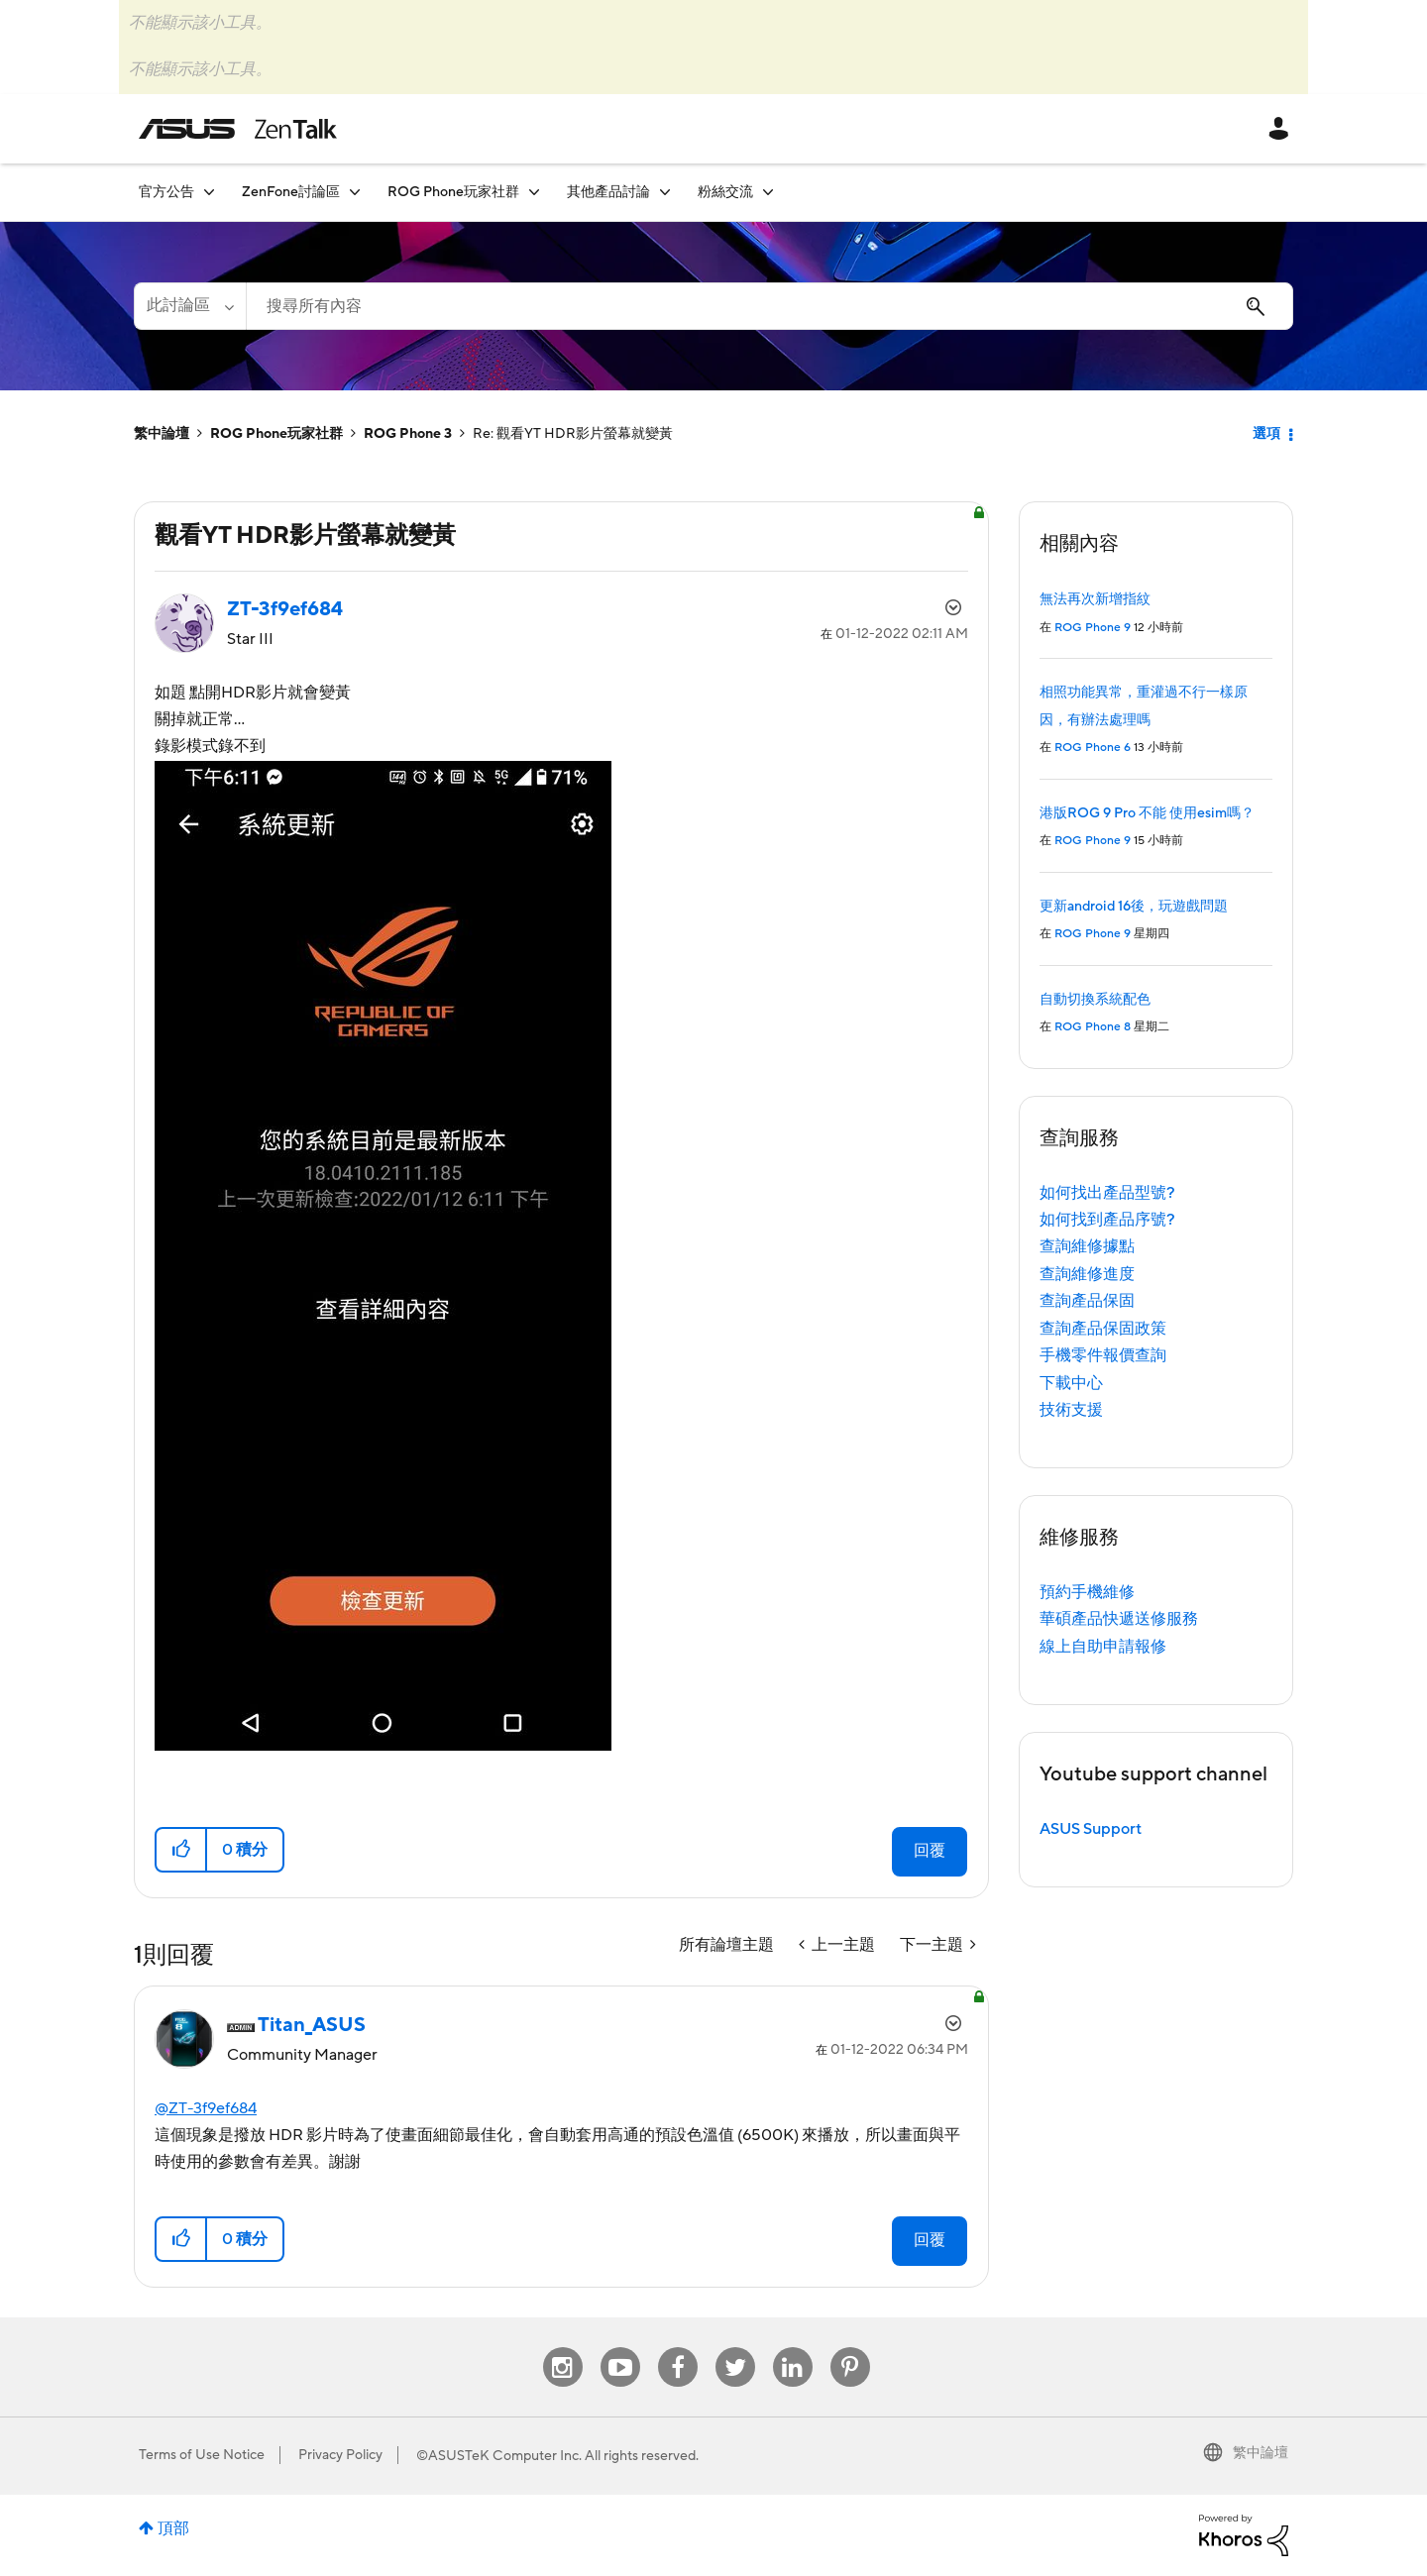  What do you see at coordinates (173, 2528) in the screenshot?
I see `頂部 [button]` at bounding box center [173, 2528].